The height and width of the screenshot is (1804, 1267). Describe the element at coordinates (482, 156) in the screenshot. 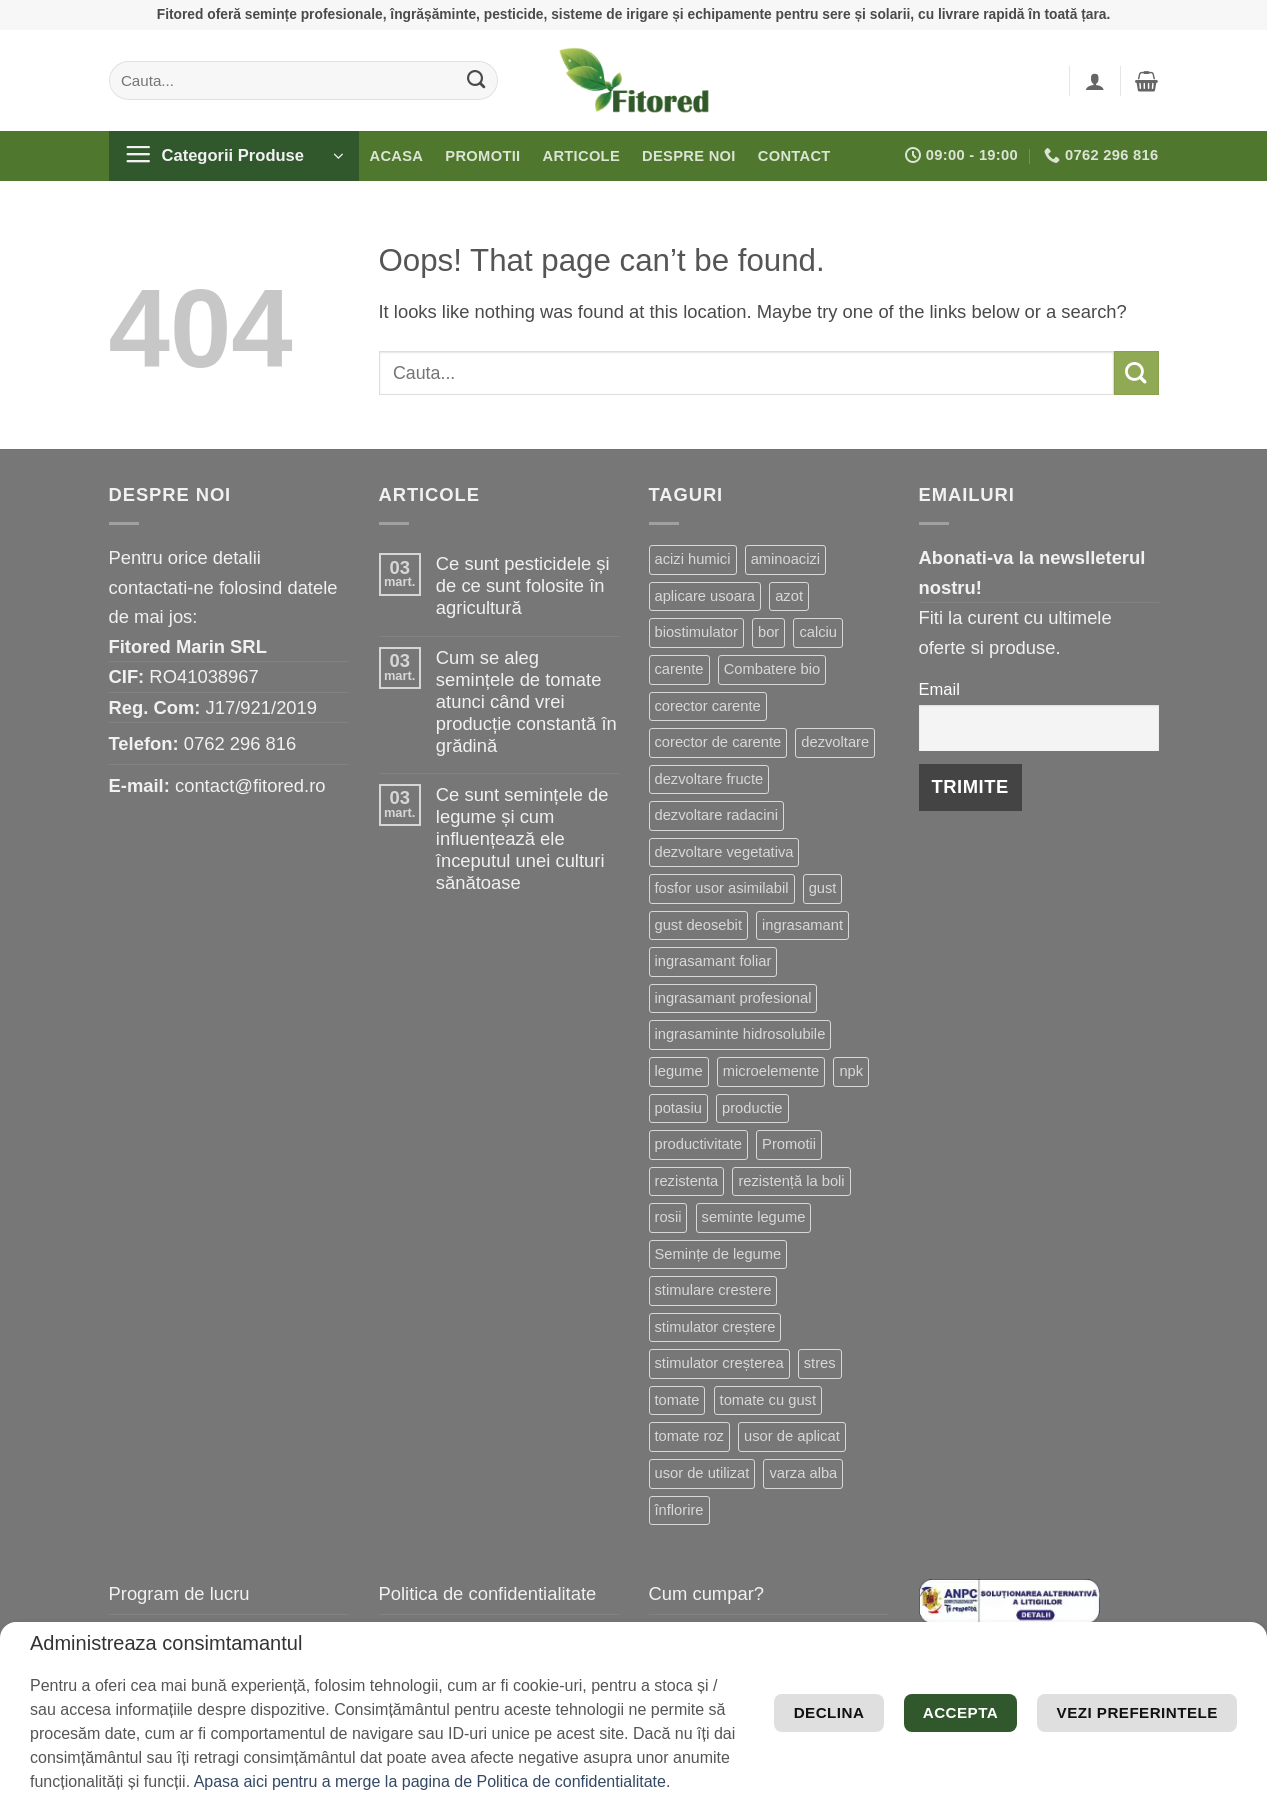

I see `Promotii` at that location.